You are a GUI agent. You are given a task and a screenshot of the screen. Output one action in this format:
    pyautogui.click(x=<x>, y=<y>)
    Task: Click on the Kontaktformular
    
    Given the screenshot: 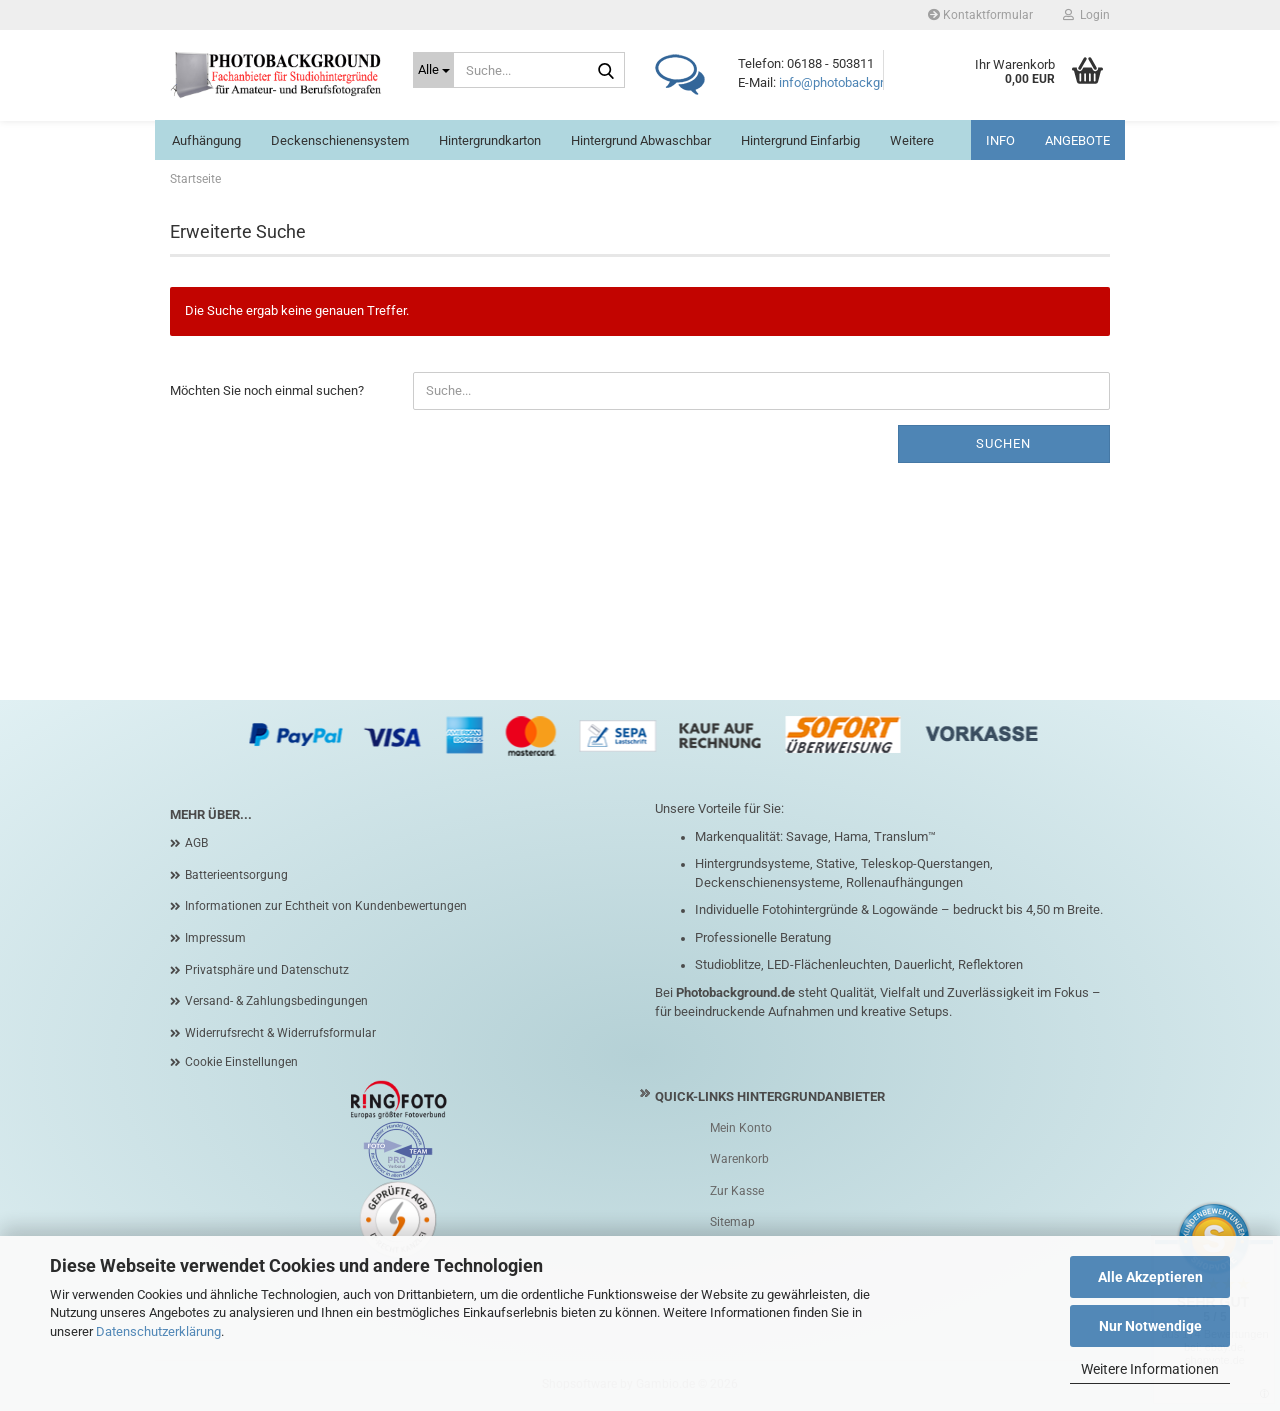 What is the action you would take?
    pyautogui.click(x=980, y=15)
    